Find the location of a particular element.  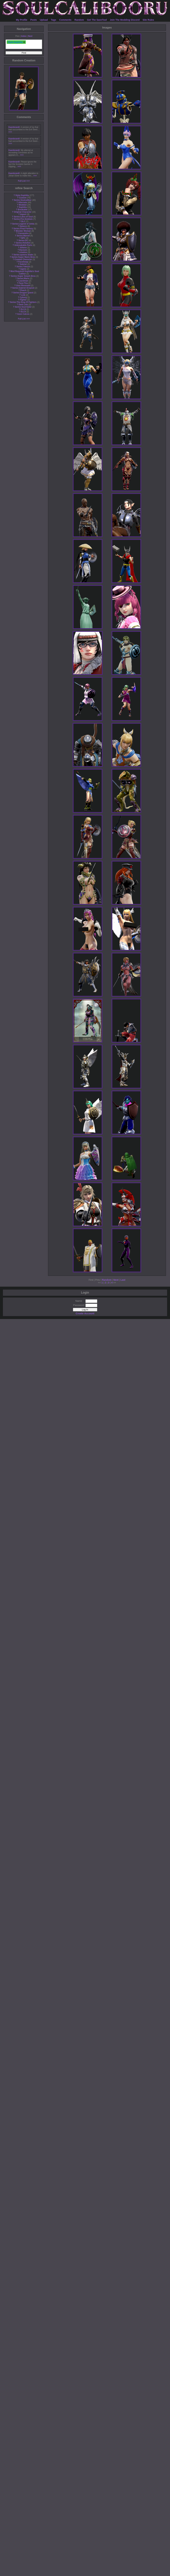

Kaneco is located at coordinates (23, 226).